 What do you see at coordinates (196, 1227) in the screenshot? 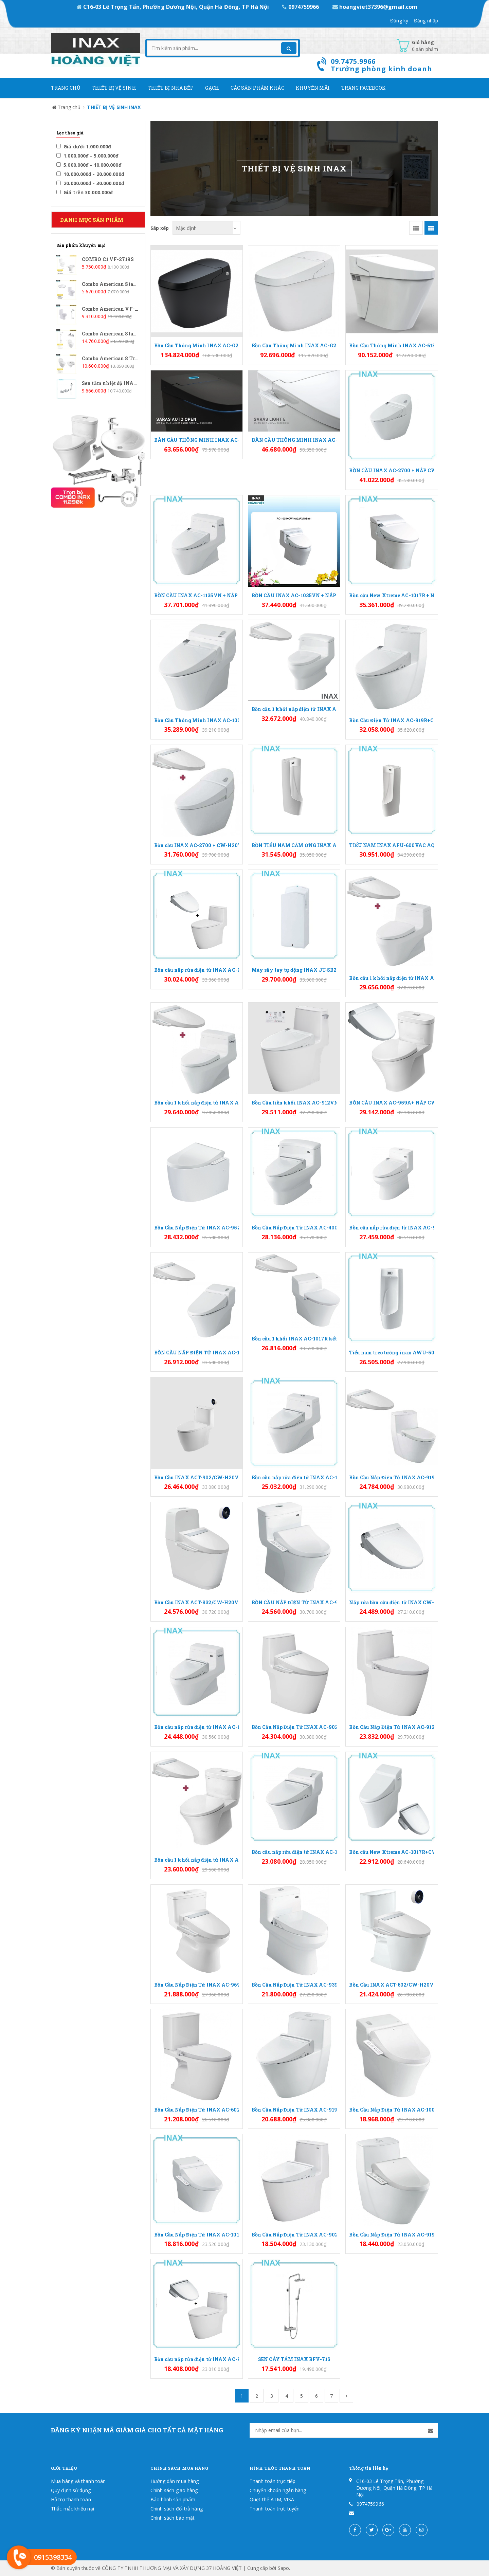
I see `Bồn Cầu Nắp Điện Tử INAX AC-952/CW-H20VN` at bounding box center [196, 1227].